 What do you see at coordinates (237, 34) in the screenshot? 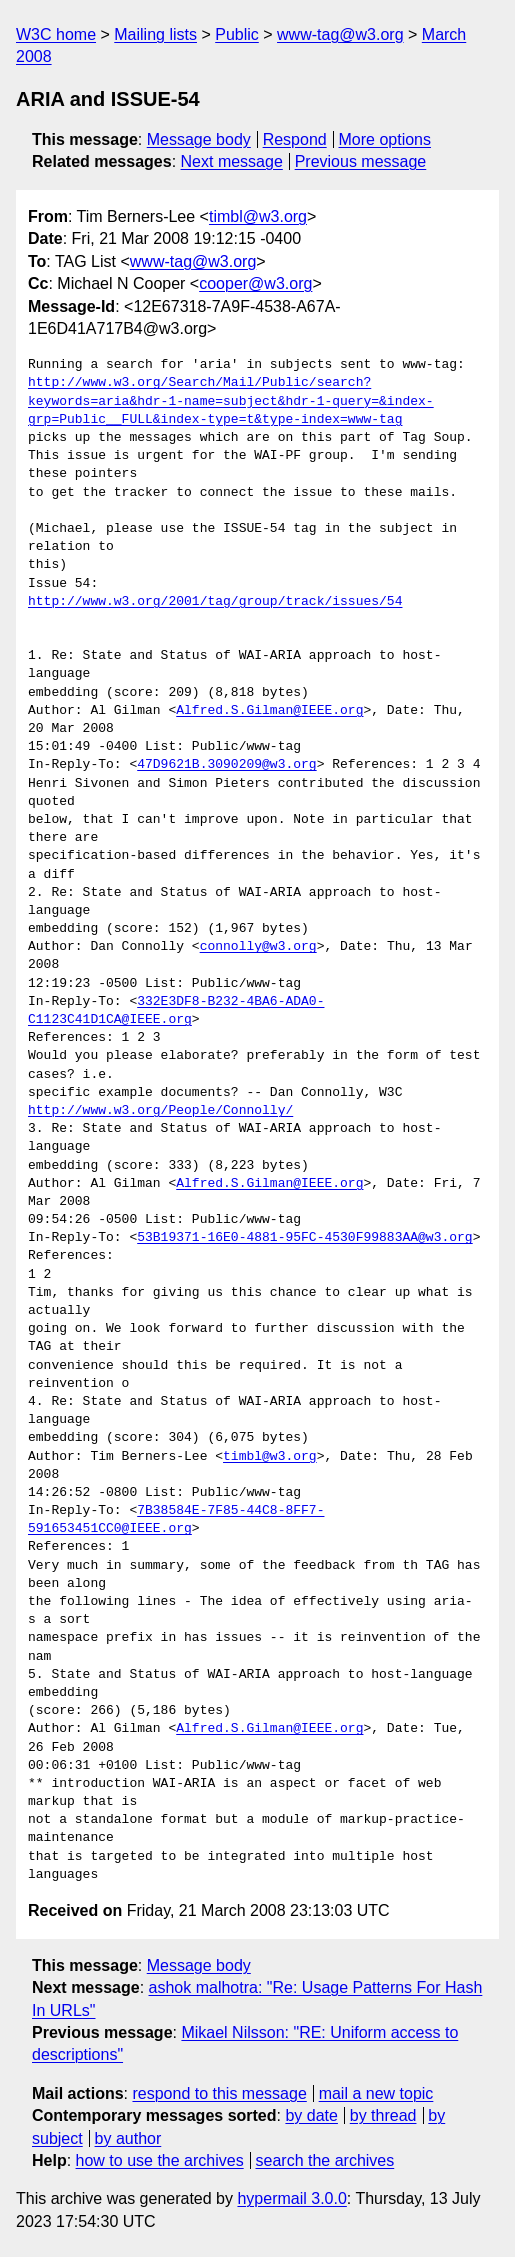
I see `Public` at bounding box center [237, 34].